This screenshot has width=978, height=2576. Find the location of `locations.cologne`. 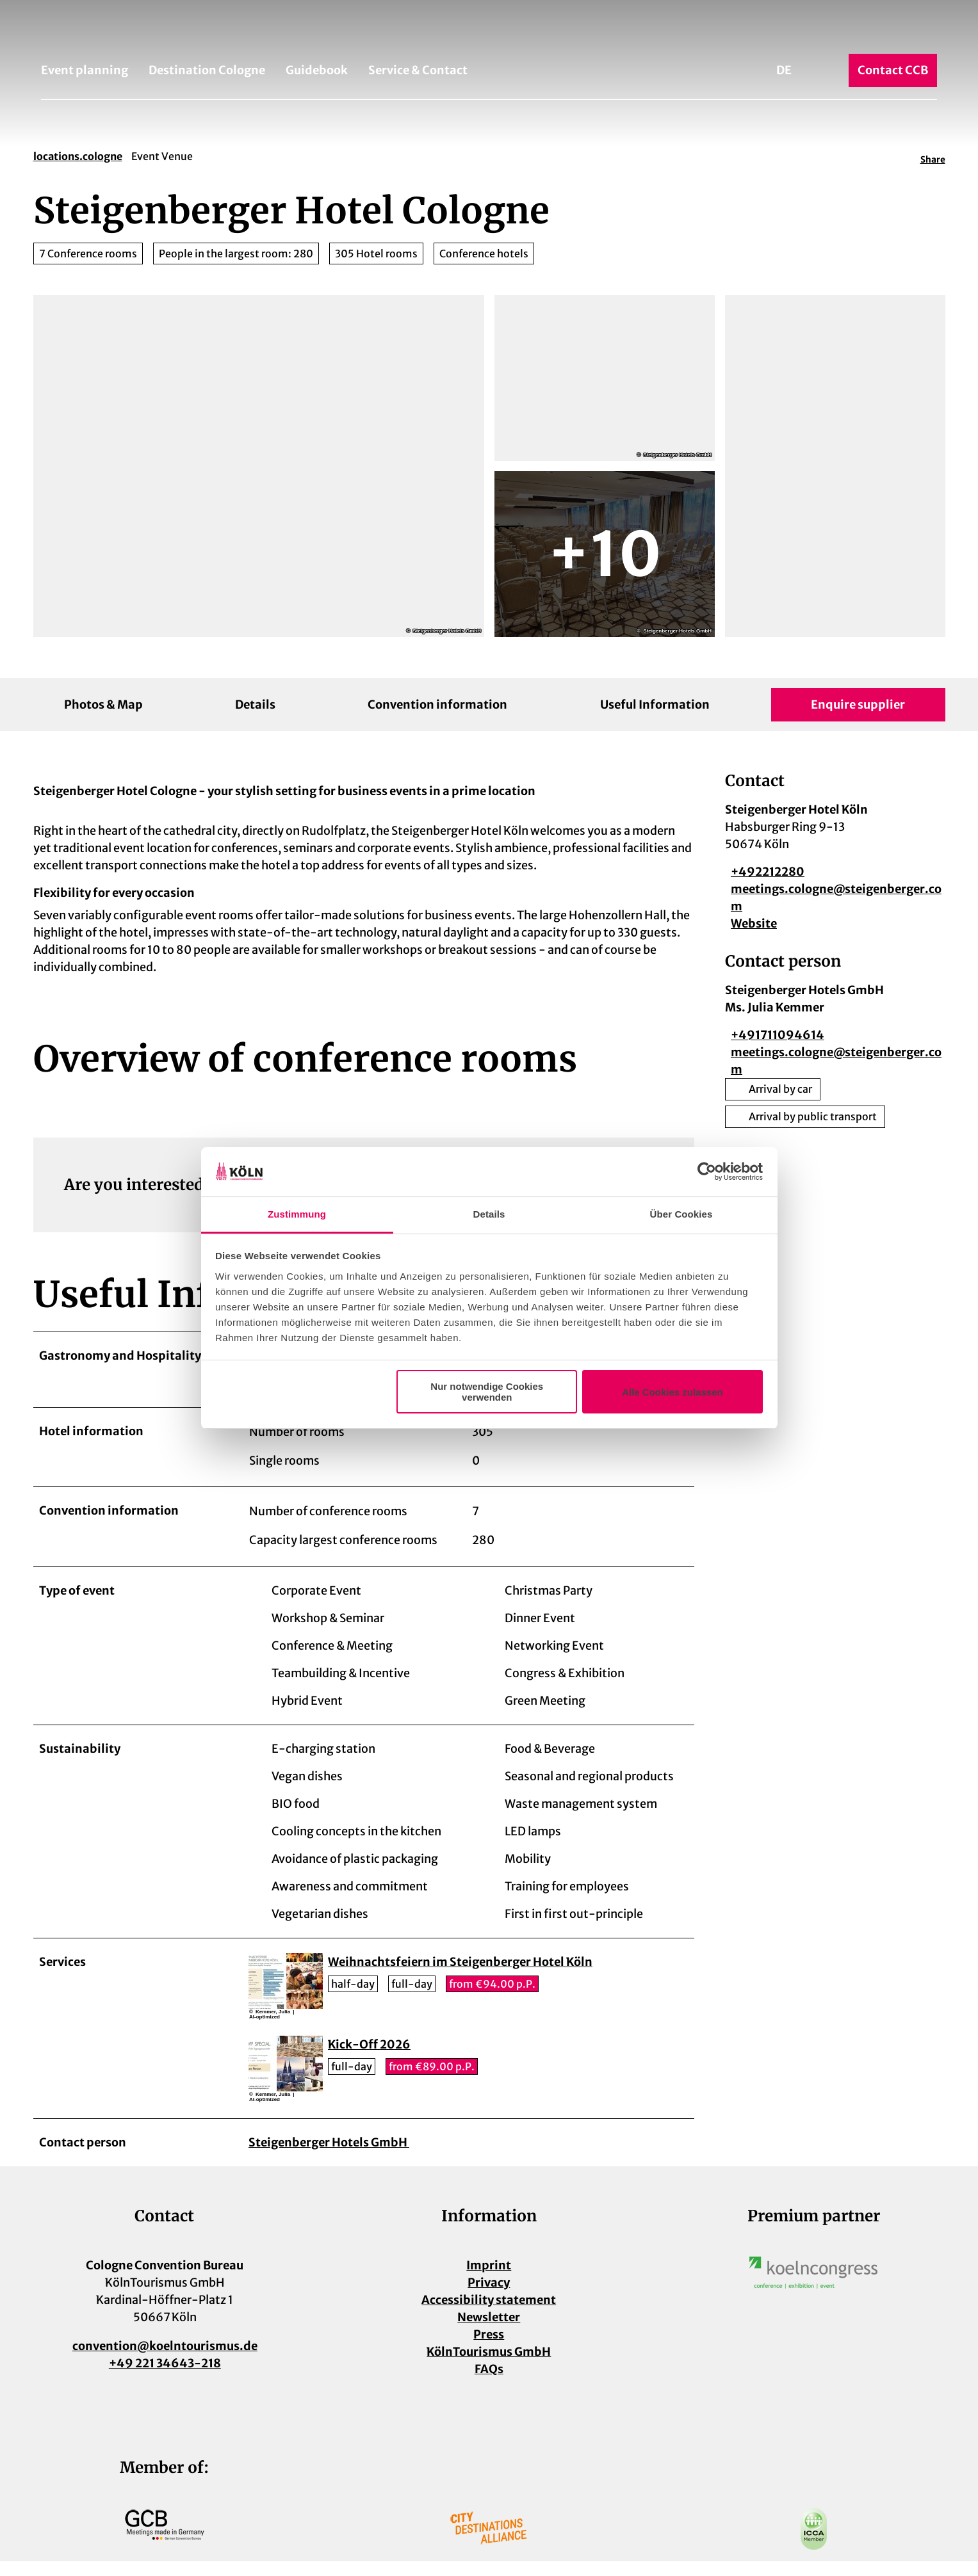

locations.cologne is located at coordinates (77, 156).